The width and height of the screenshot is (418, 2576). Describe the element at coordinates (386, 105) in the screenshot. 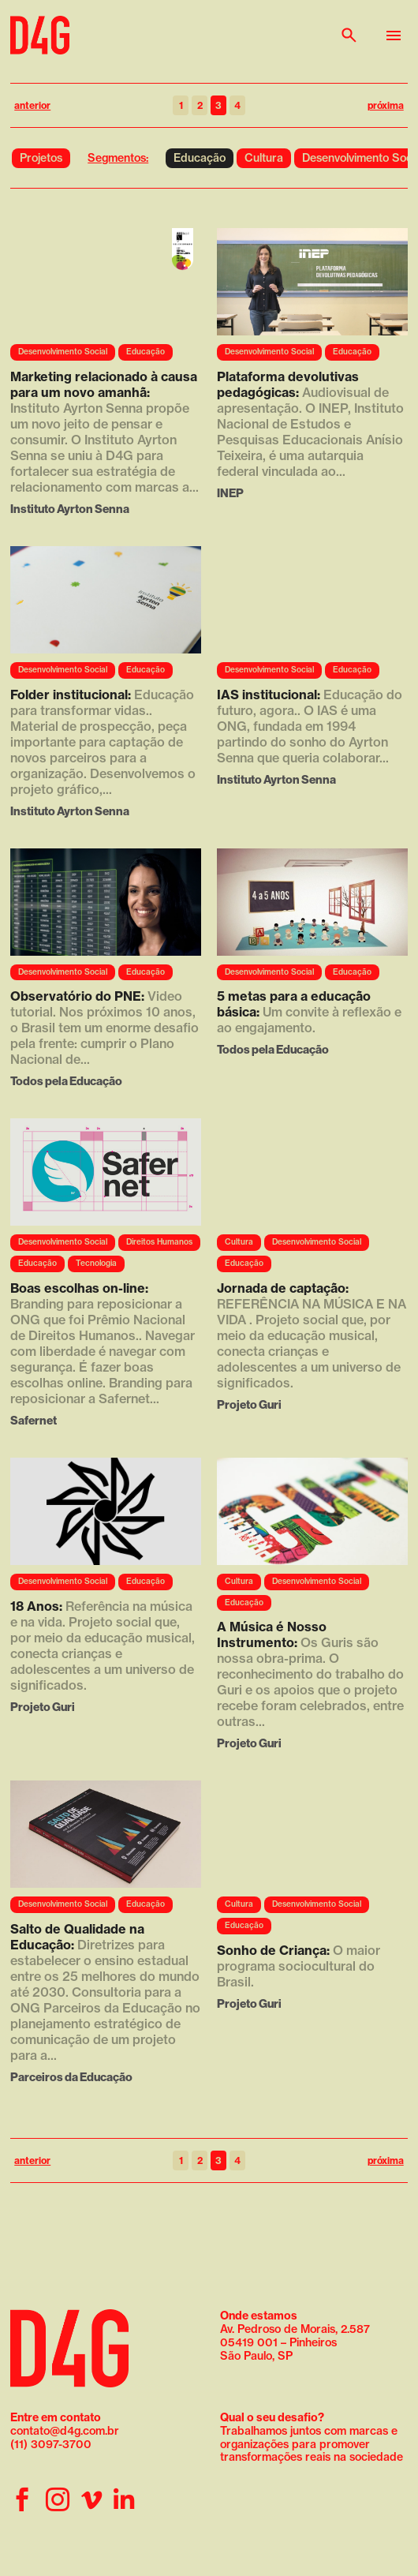

I see `próxima` at that location.